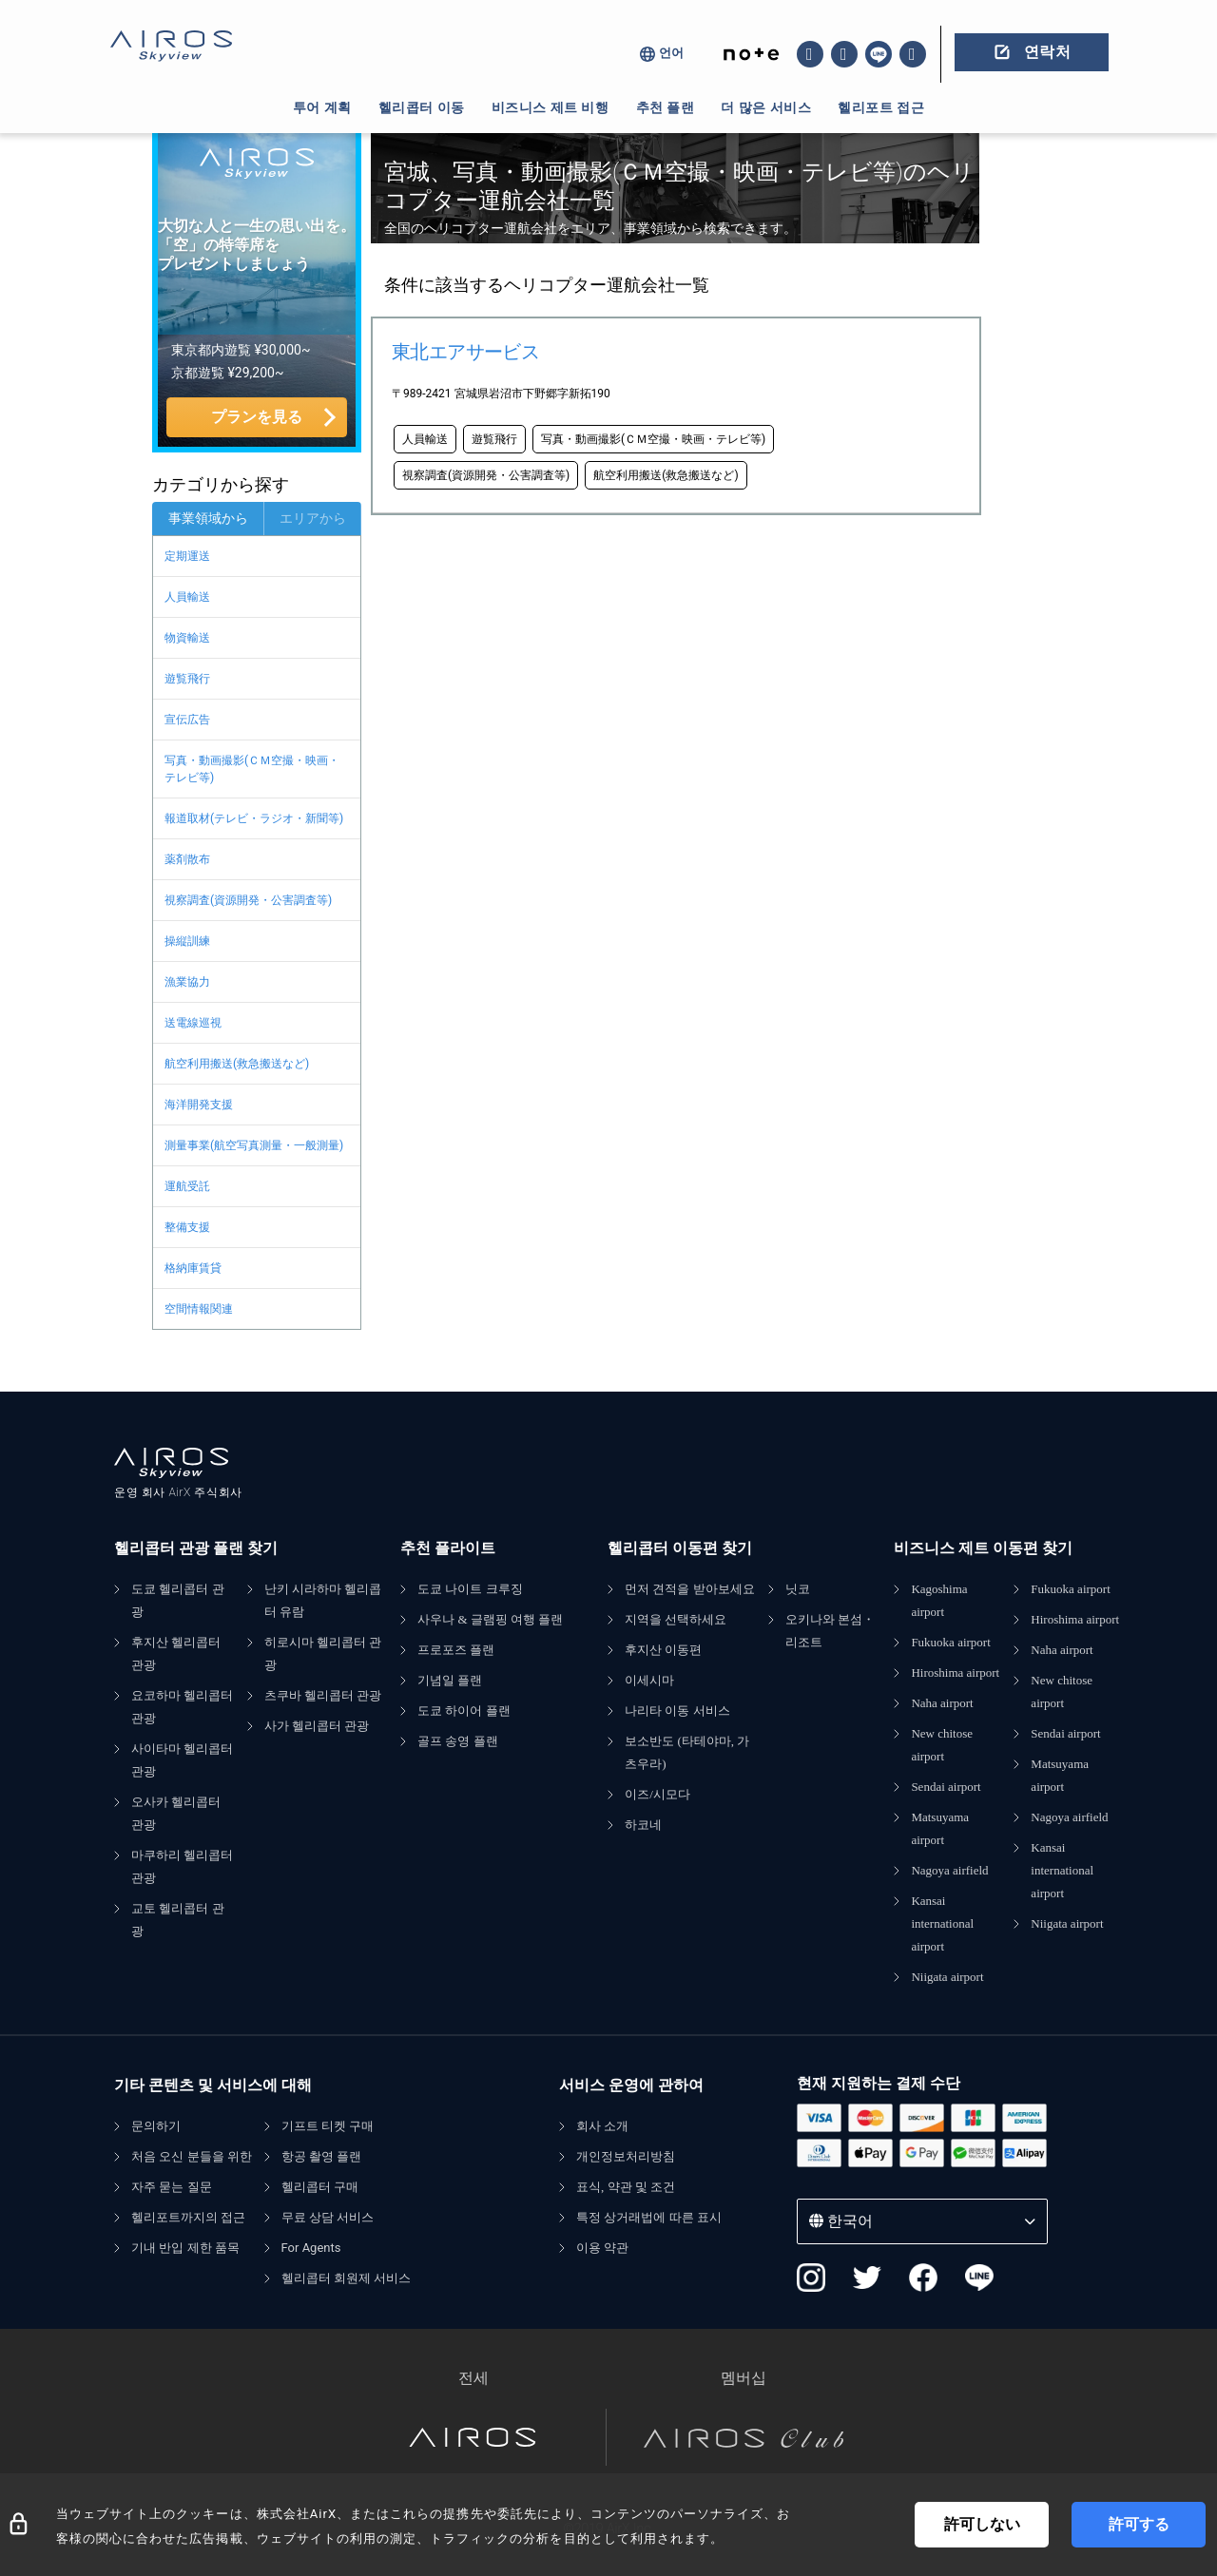 The image size is (1217, 2576). Describe the element at coordinates (188, 2217) in the screenshot. I see `헬리포트까지의 접근` at that location.